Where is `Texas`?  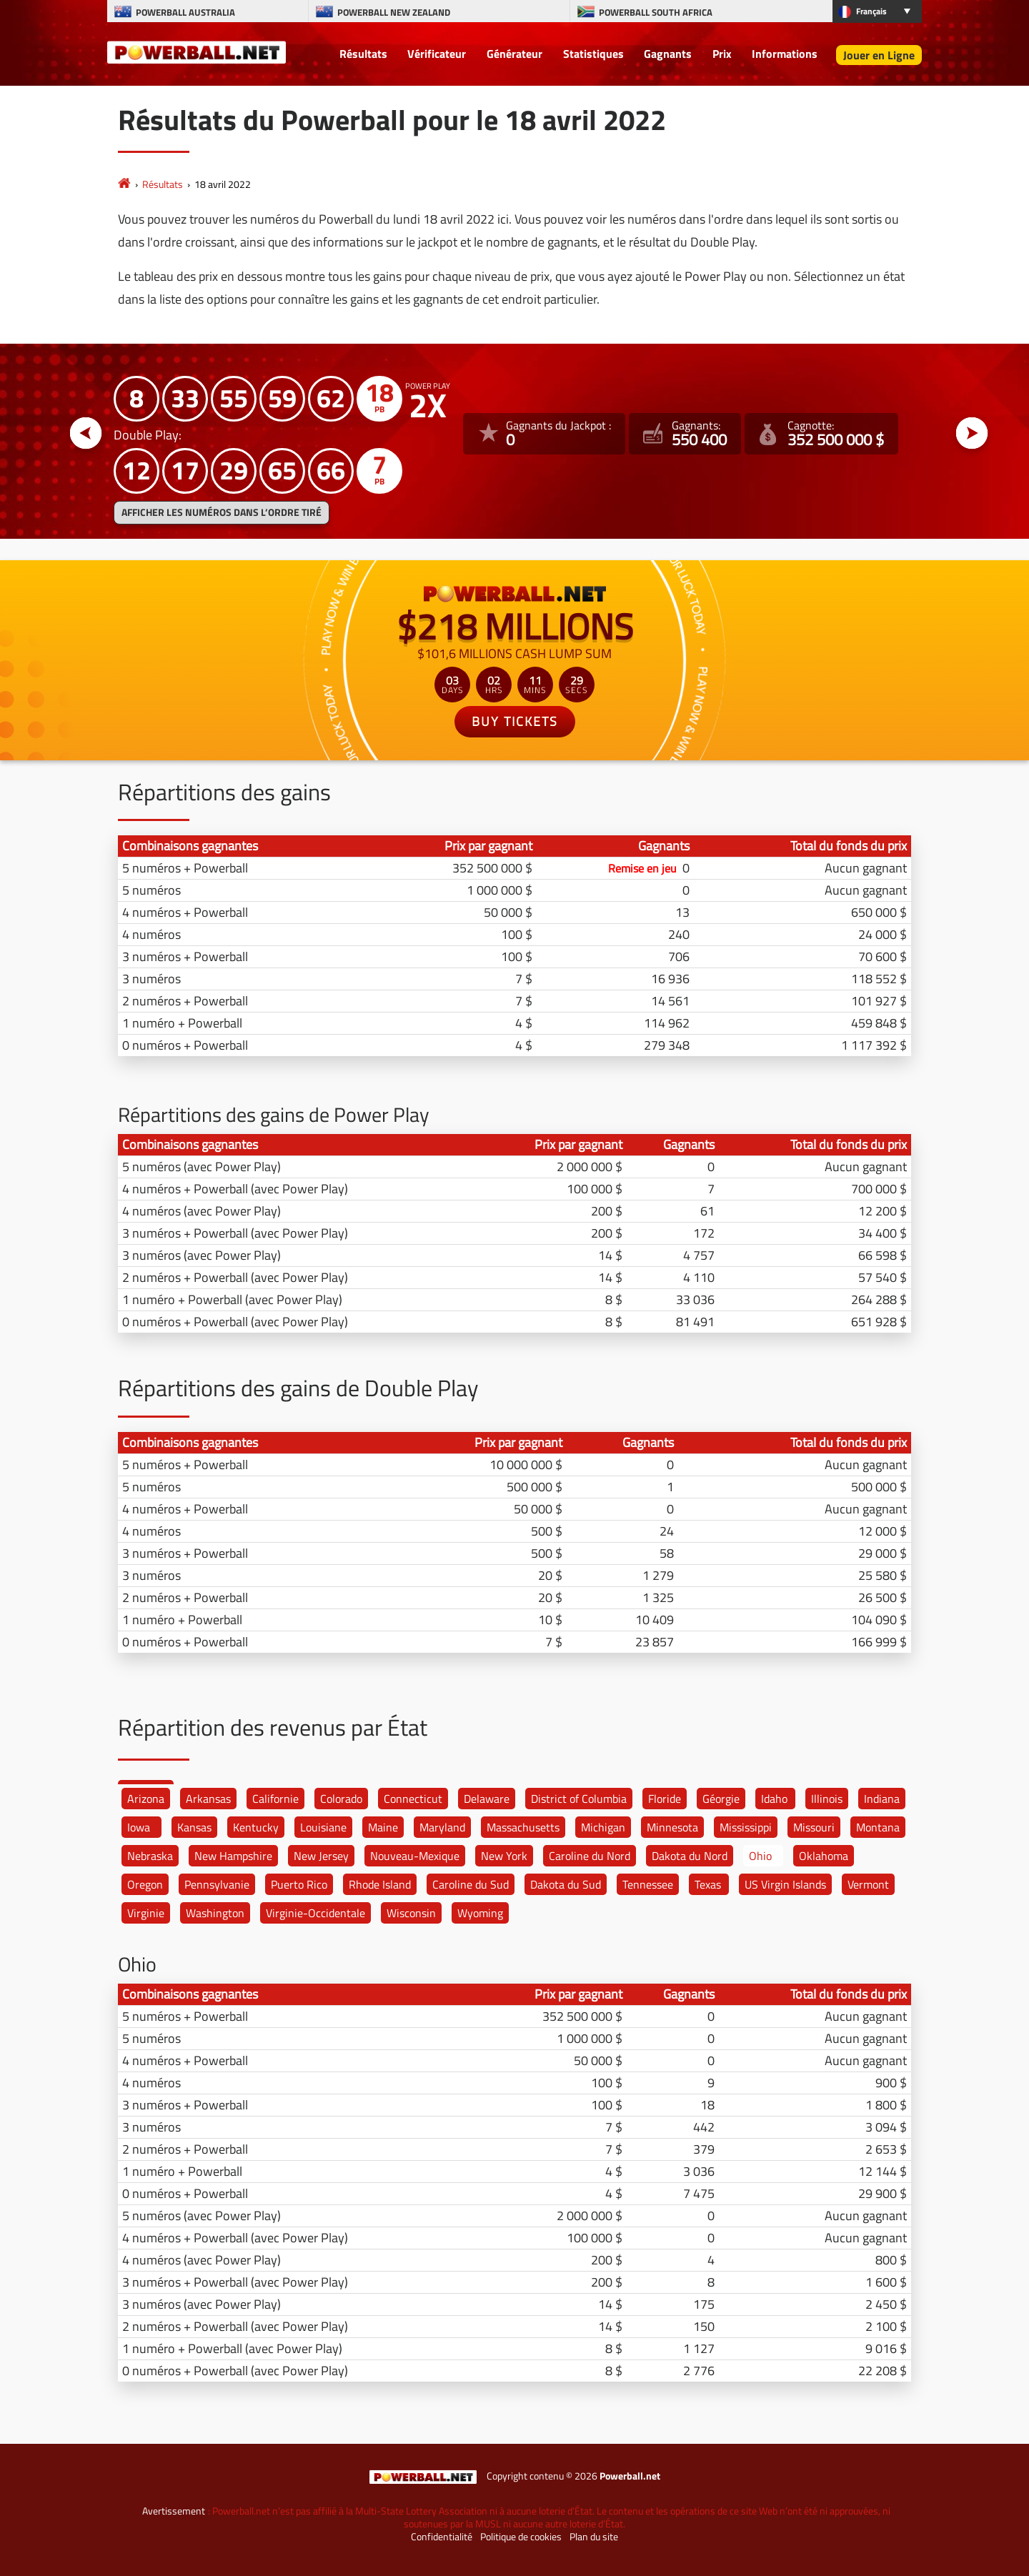 Texas is located at coordinates (708, 1884).